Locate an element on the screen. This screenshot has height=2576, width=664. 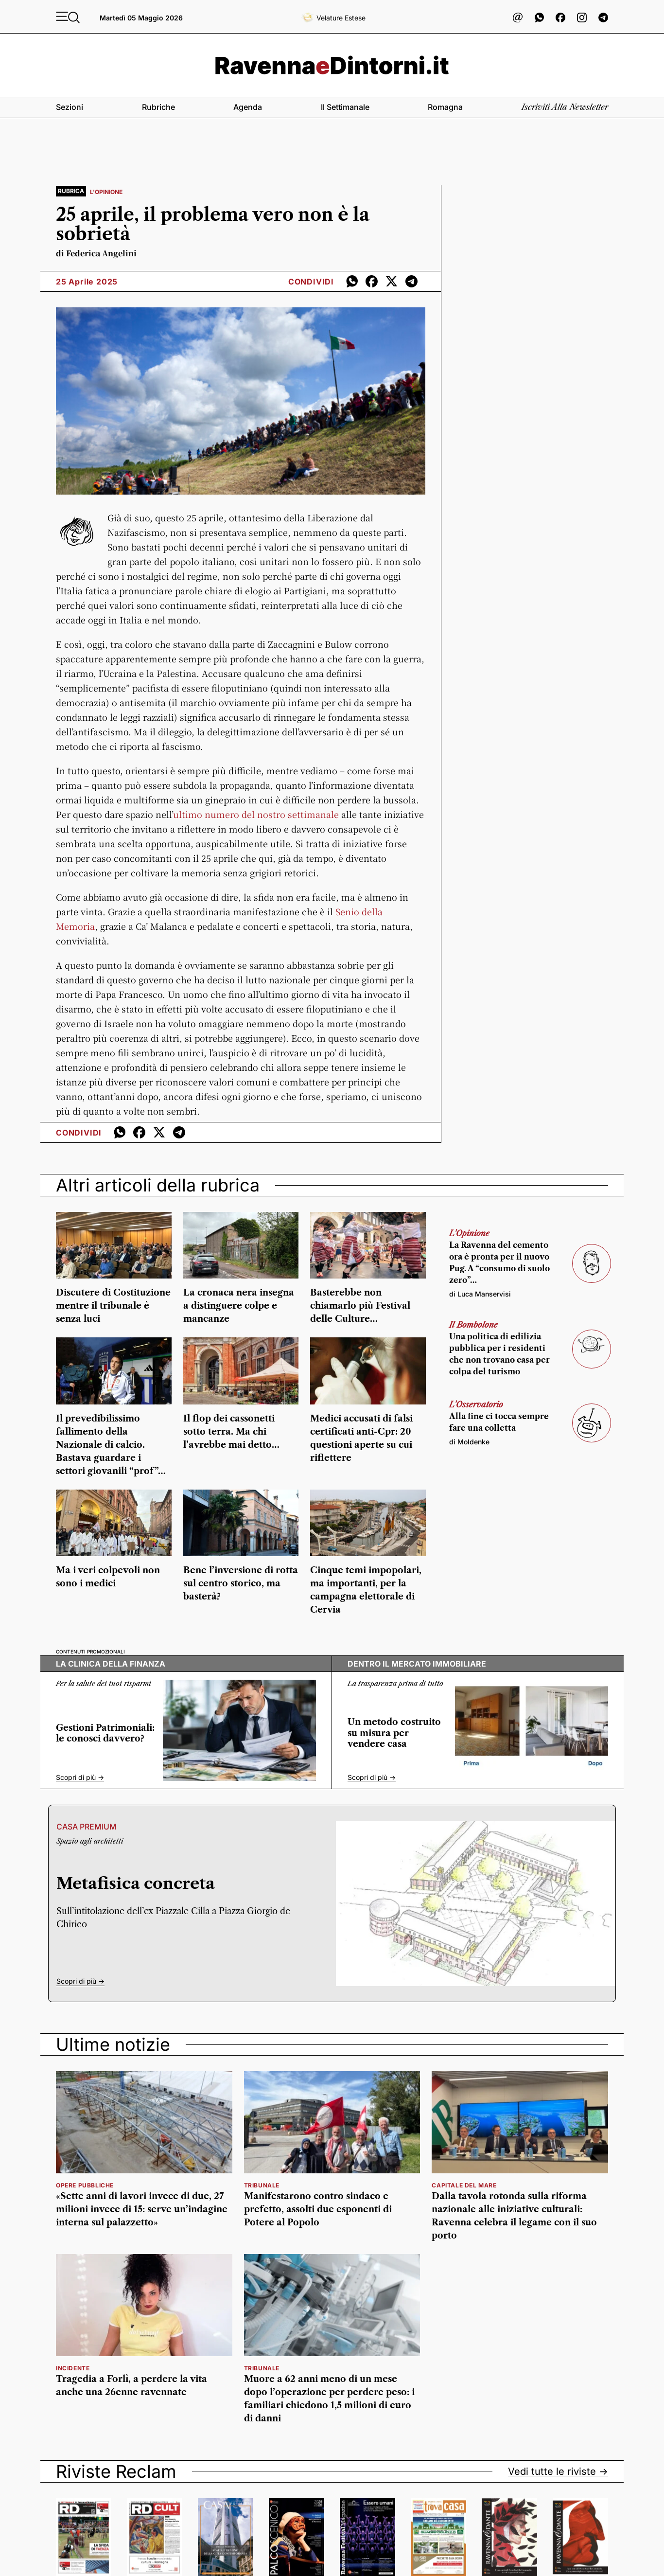
Vedi tutte le riviste -> is located at coordinates (558, 2471).